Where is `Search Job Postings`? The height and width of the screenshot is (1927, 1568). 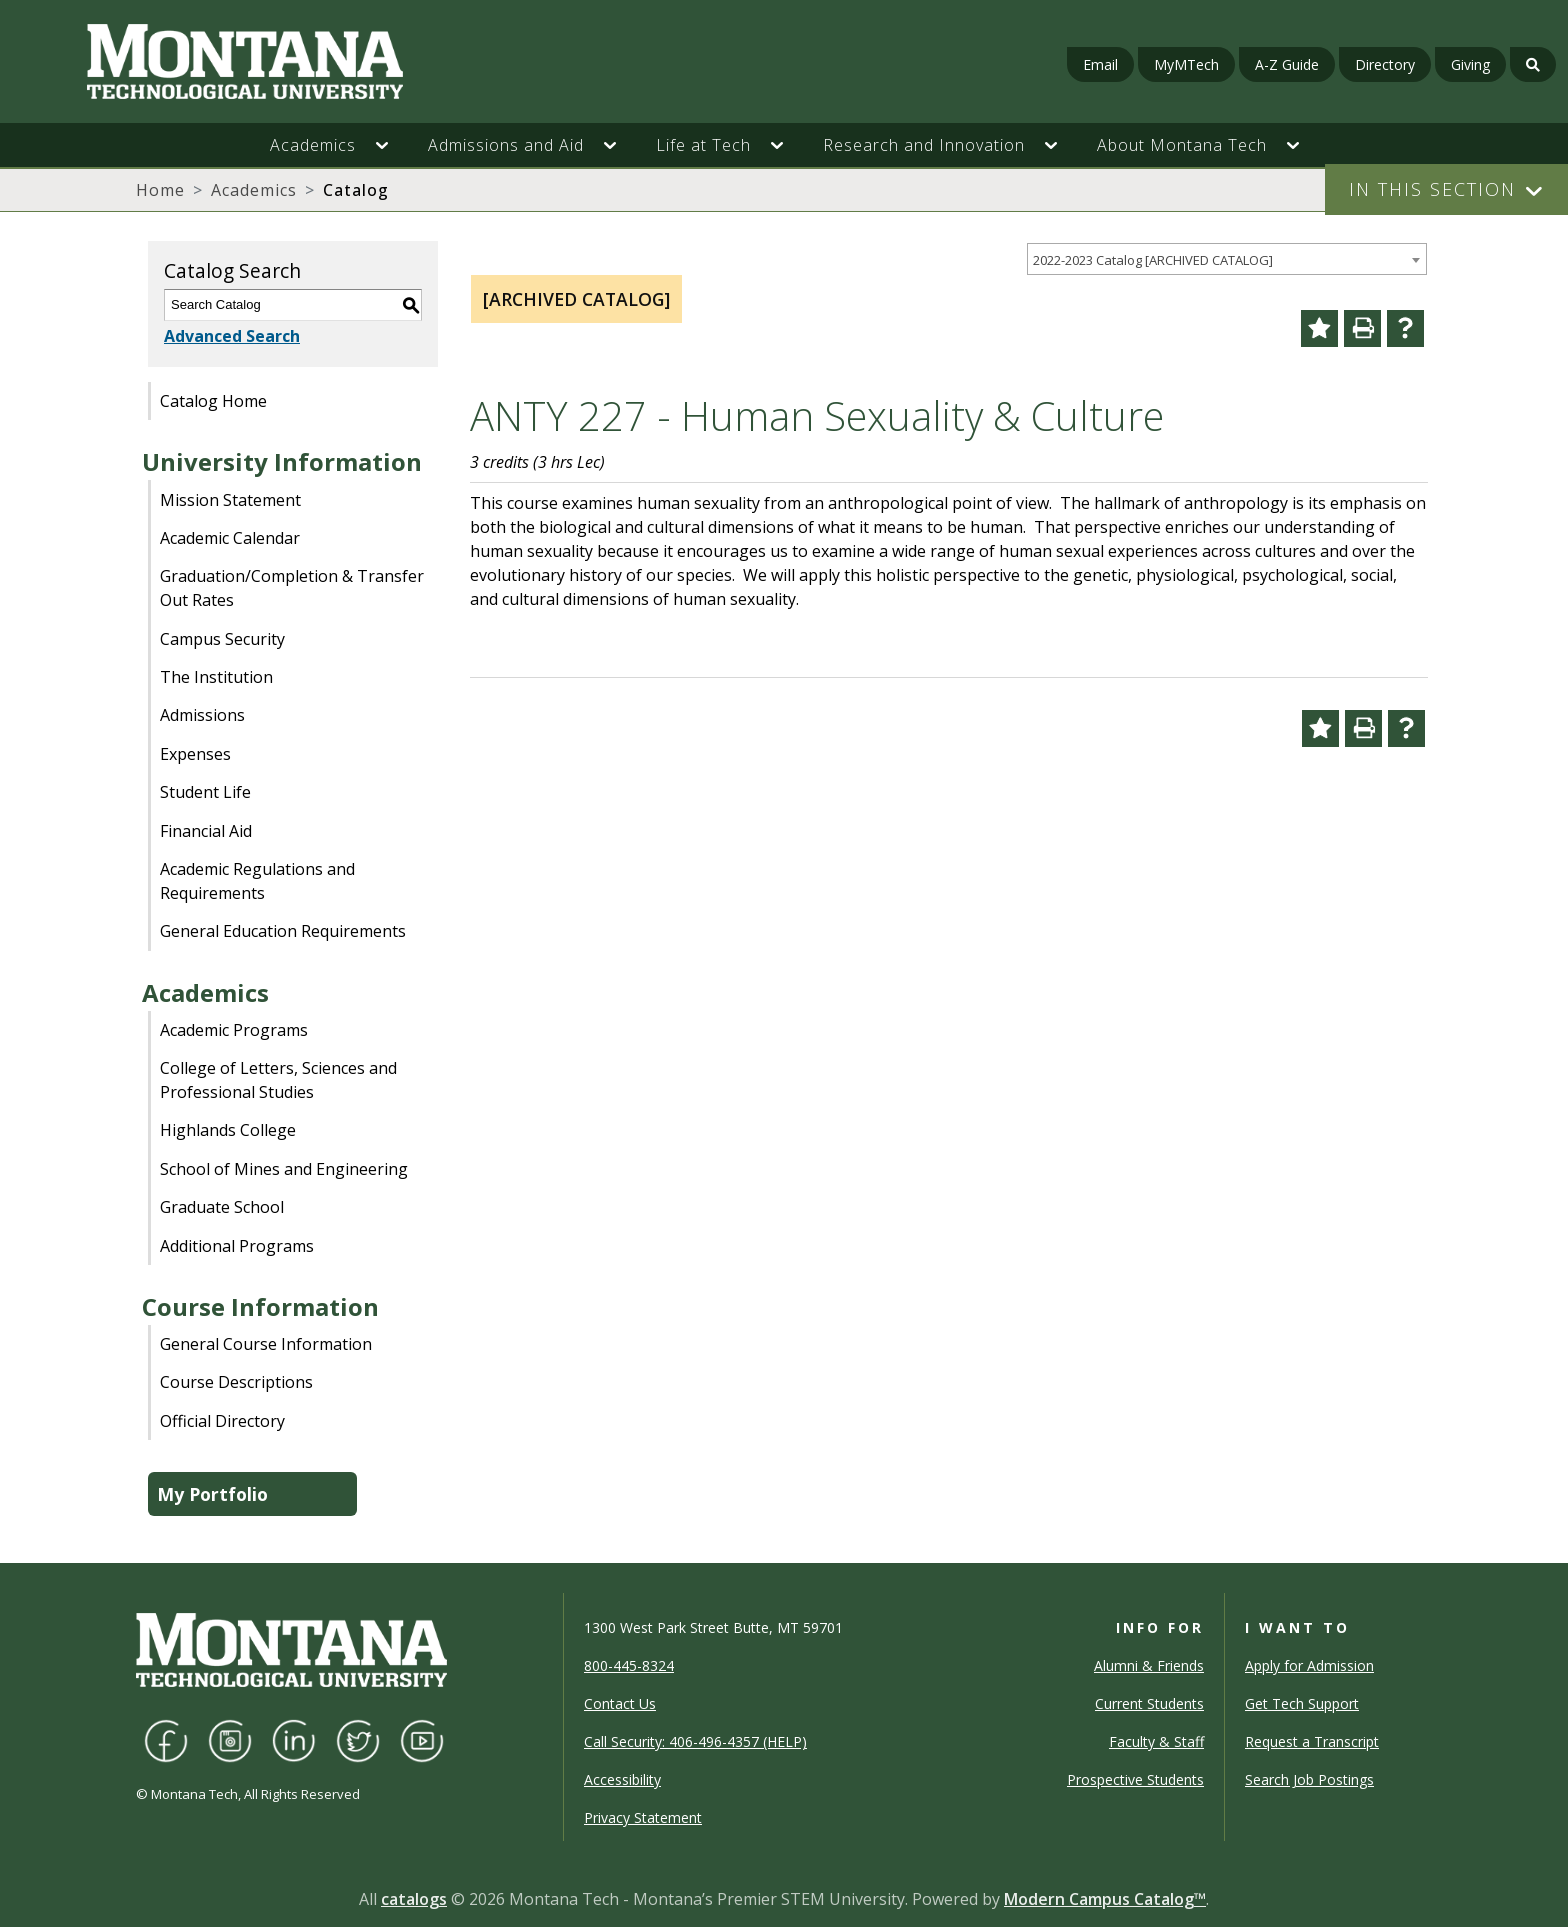 Search Job Postings is located at coordinates (1309, 1779).